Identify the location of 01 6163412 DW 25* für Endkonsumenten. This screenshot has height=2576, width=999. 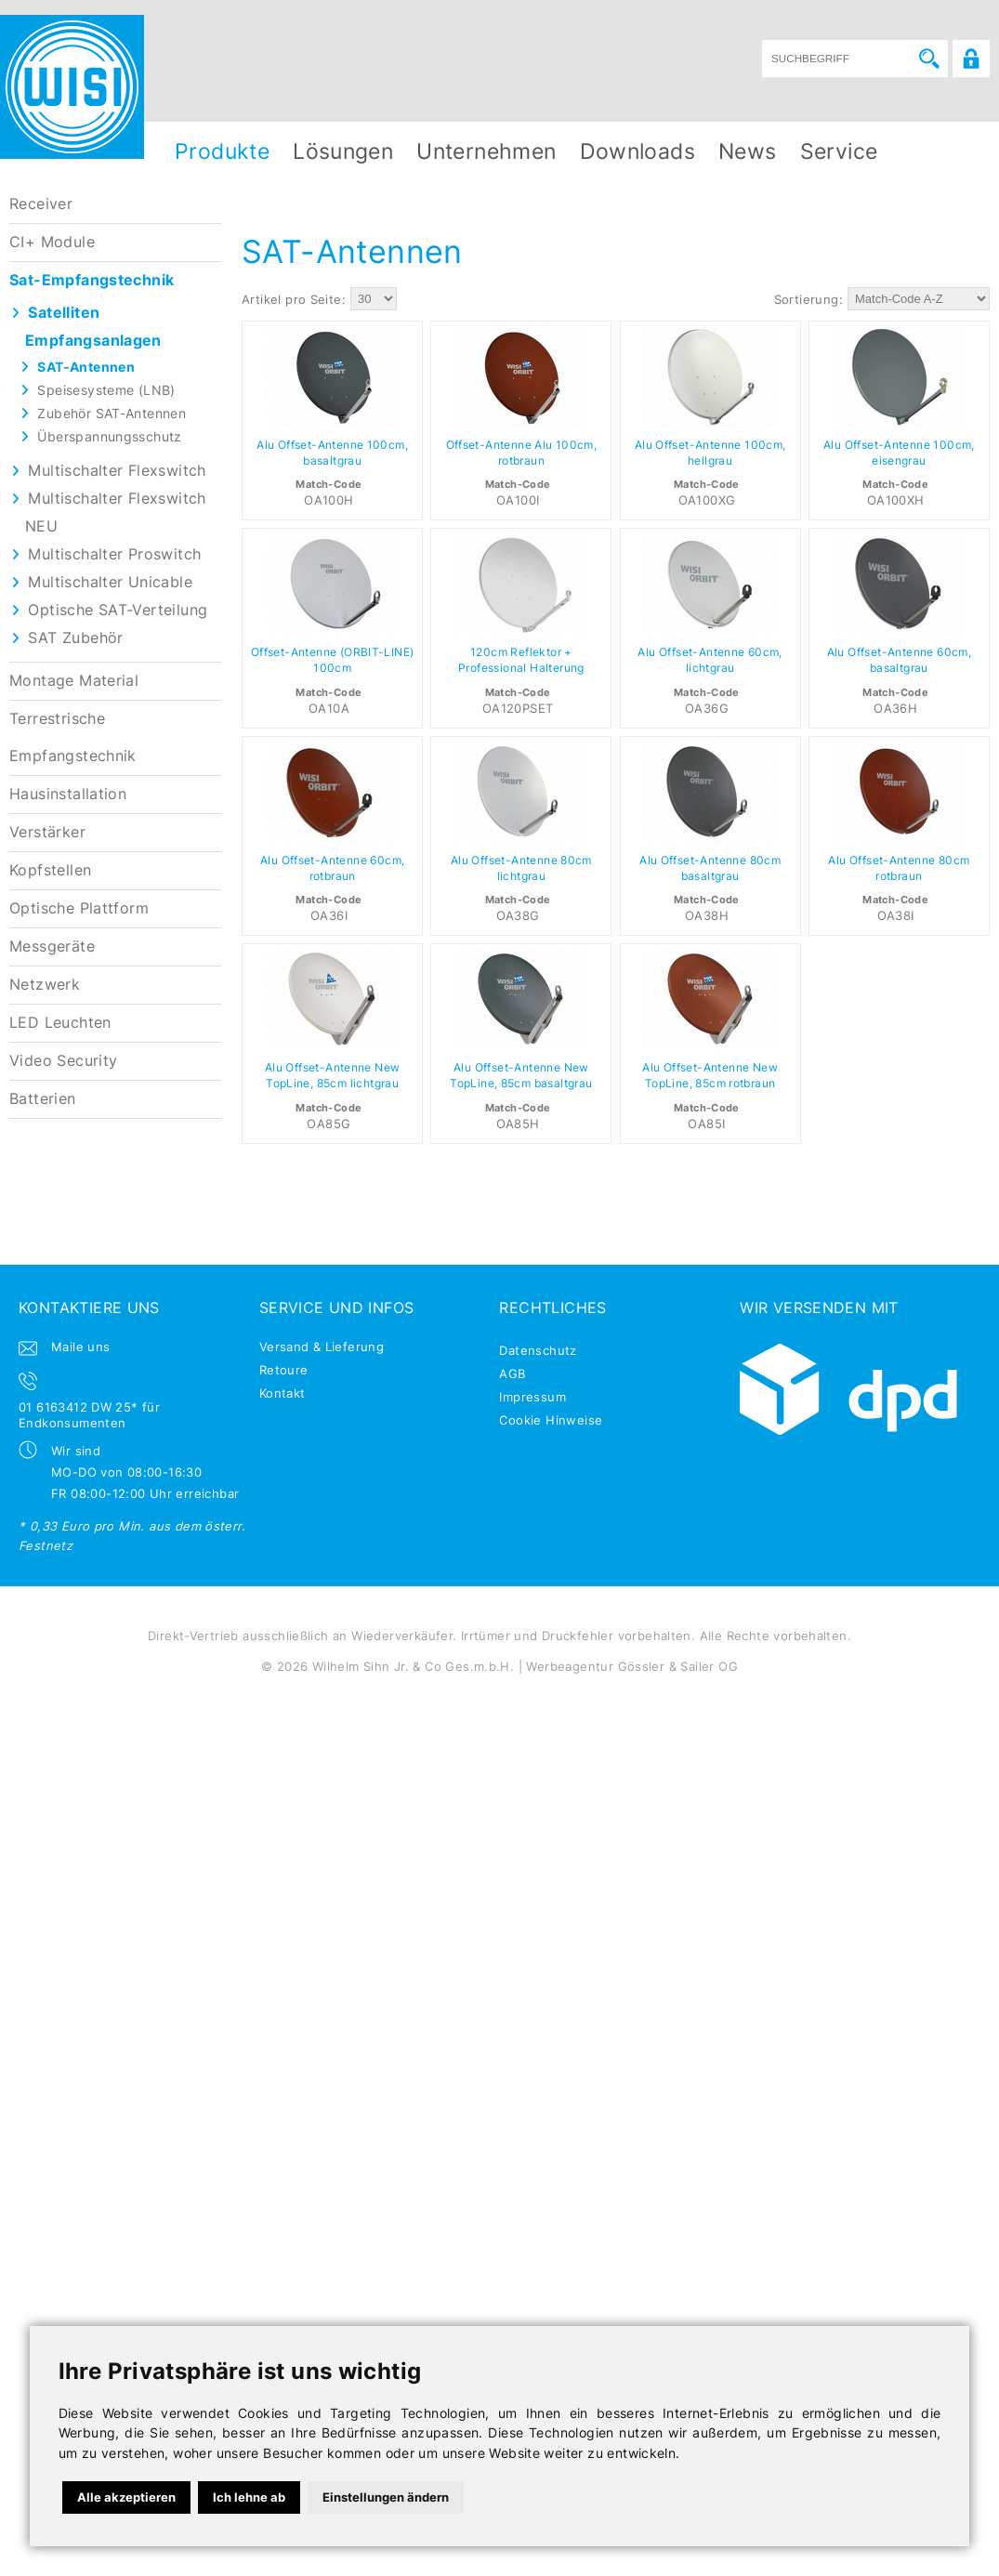
(89, 1415).